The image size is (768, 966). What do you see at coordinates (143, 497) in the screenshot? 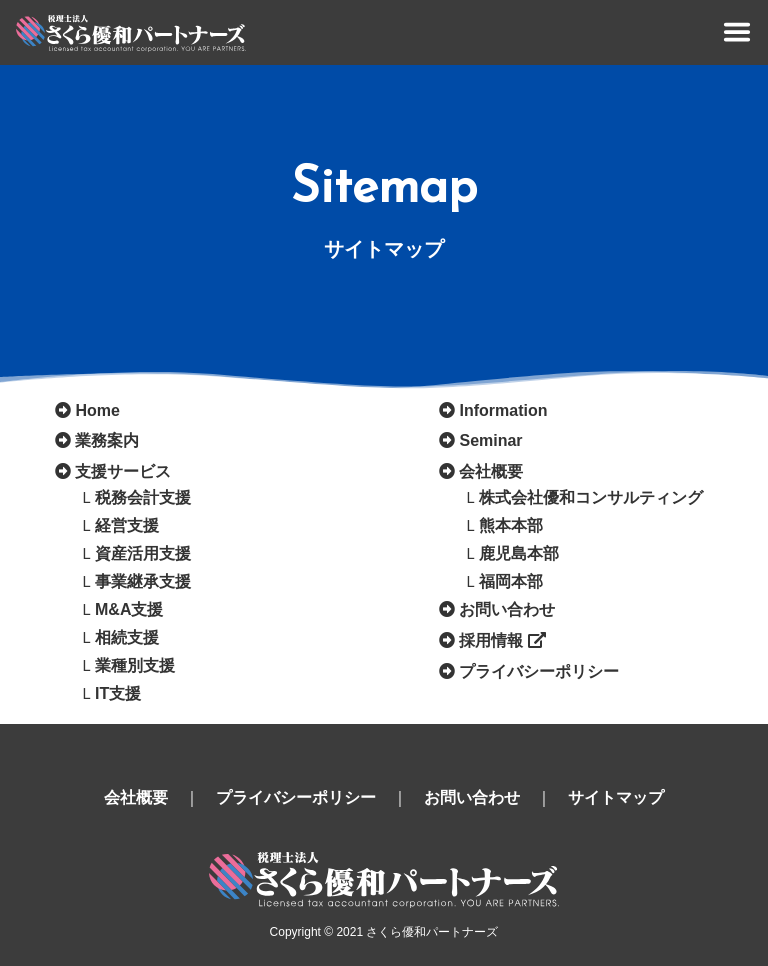
I see `税務会計支援` at bounding box center [143, 497].